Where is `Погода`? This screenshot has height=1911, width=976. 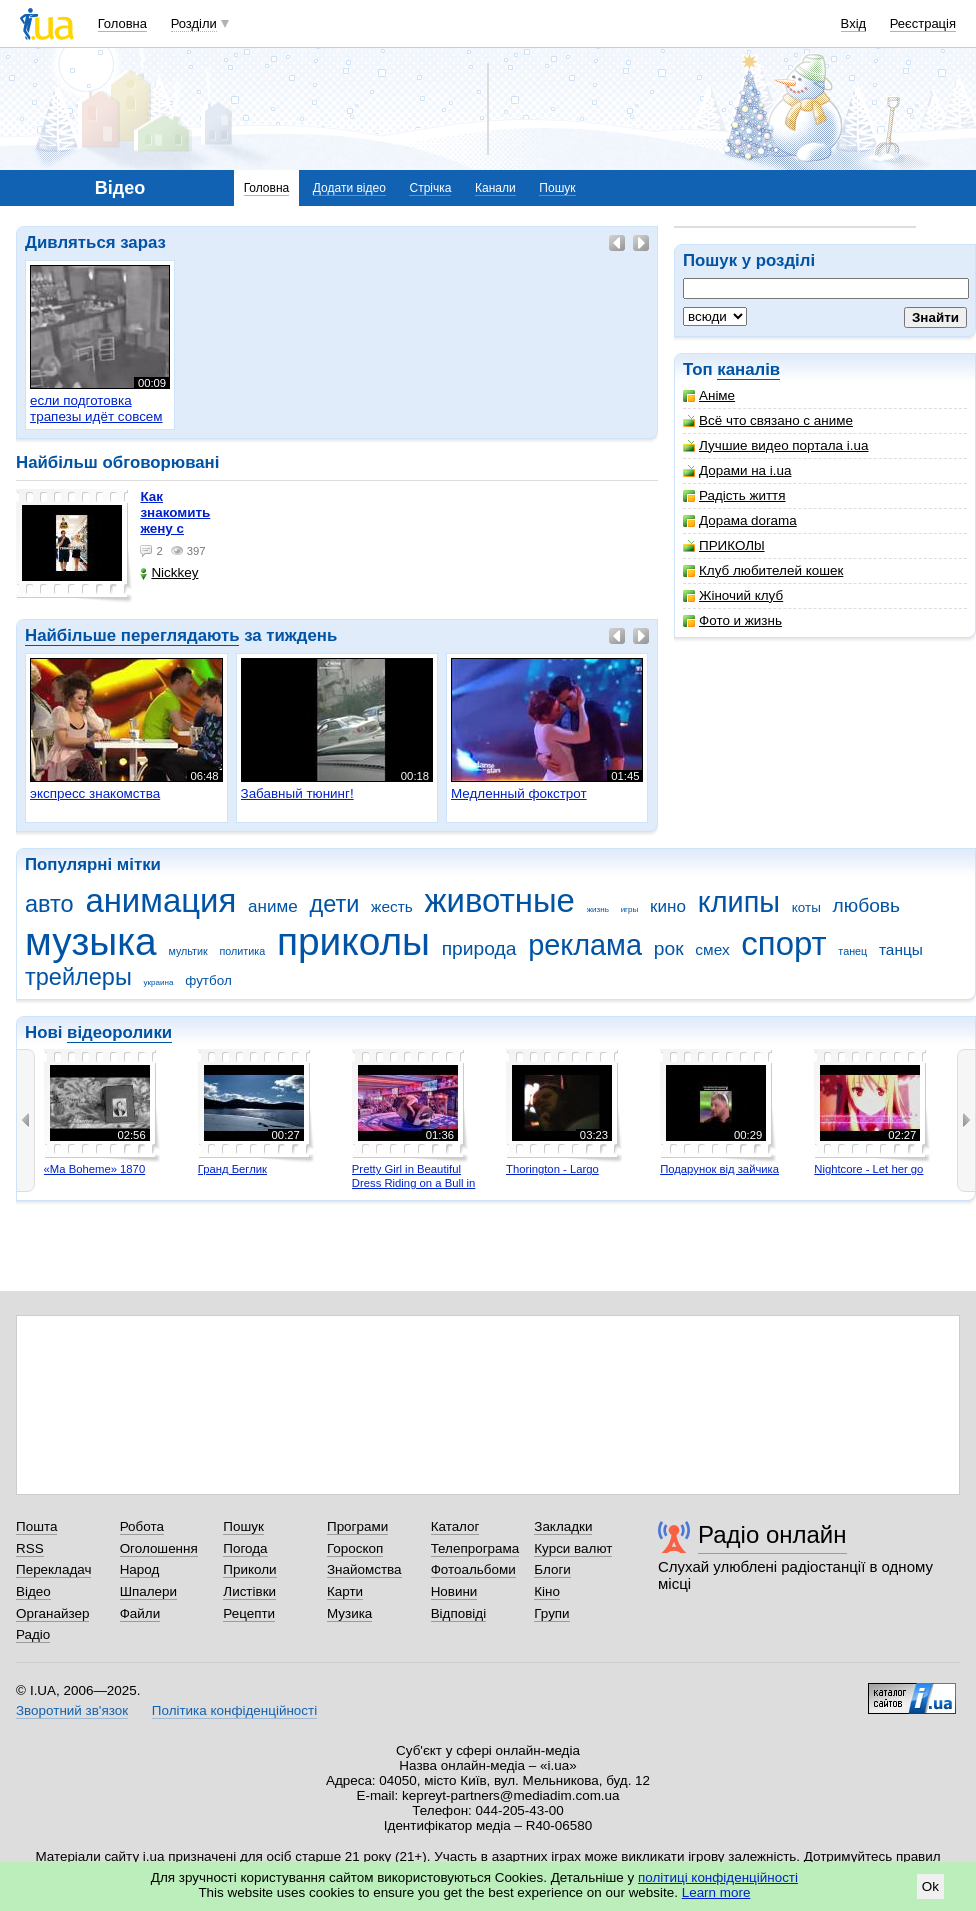 Погода is located at coordinates (245, 1548).